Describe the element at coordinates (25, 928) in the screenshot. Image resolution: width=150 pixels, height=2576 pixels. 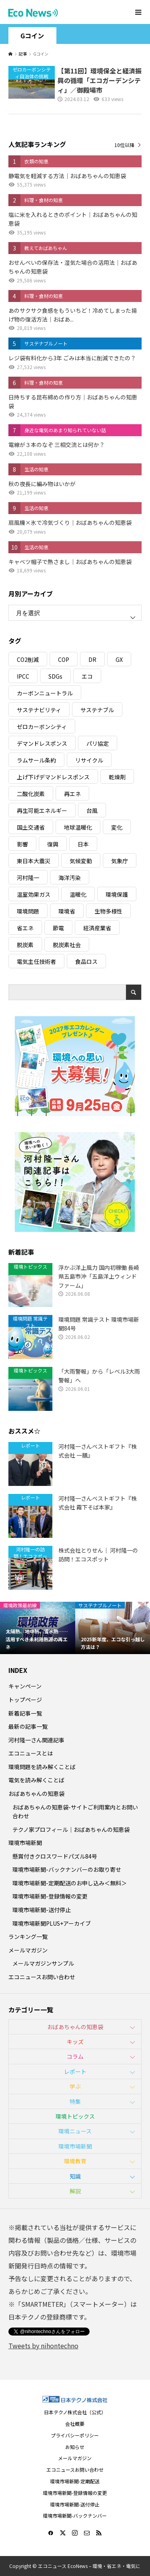
I see `省エネ [省エネ (14個の項目)]` at that location.